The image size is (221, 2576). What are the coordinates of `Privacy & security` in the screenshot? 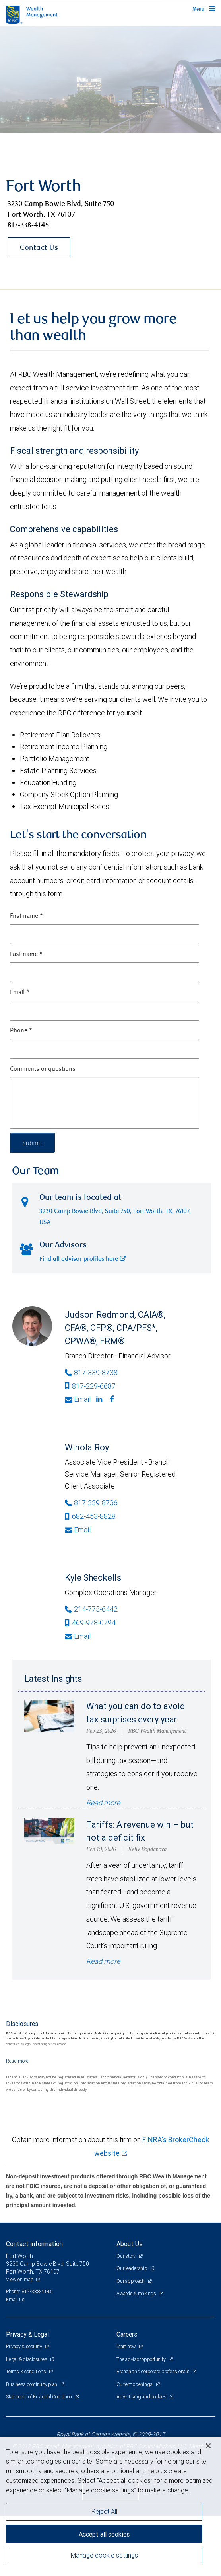 It's located at (24, 2346).